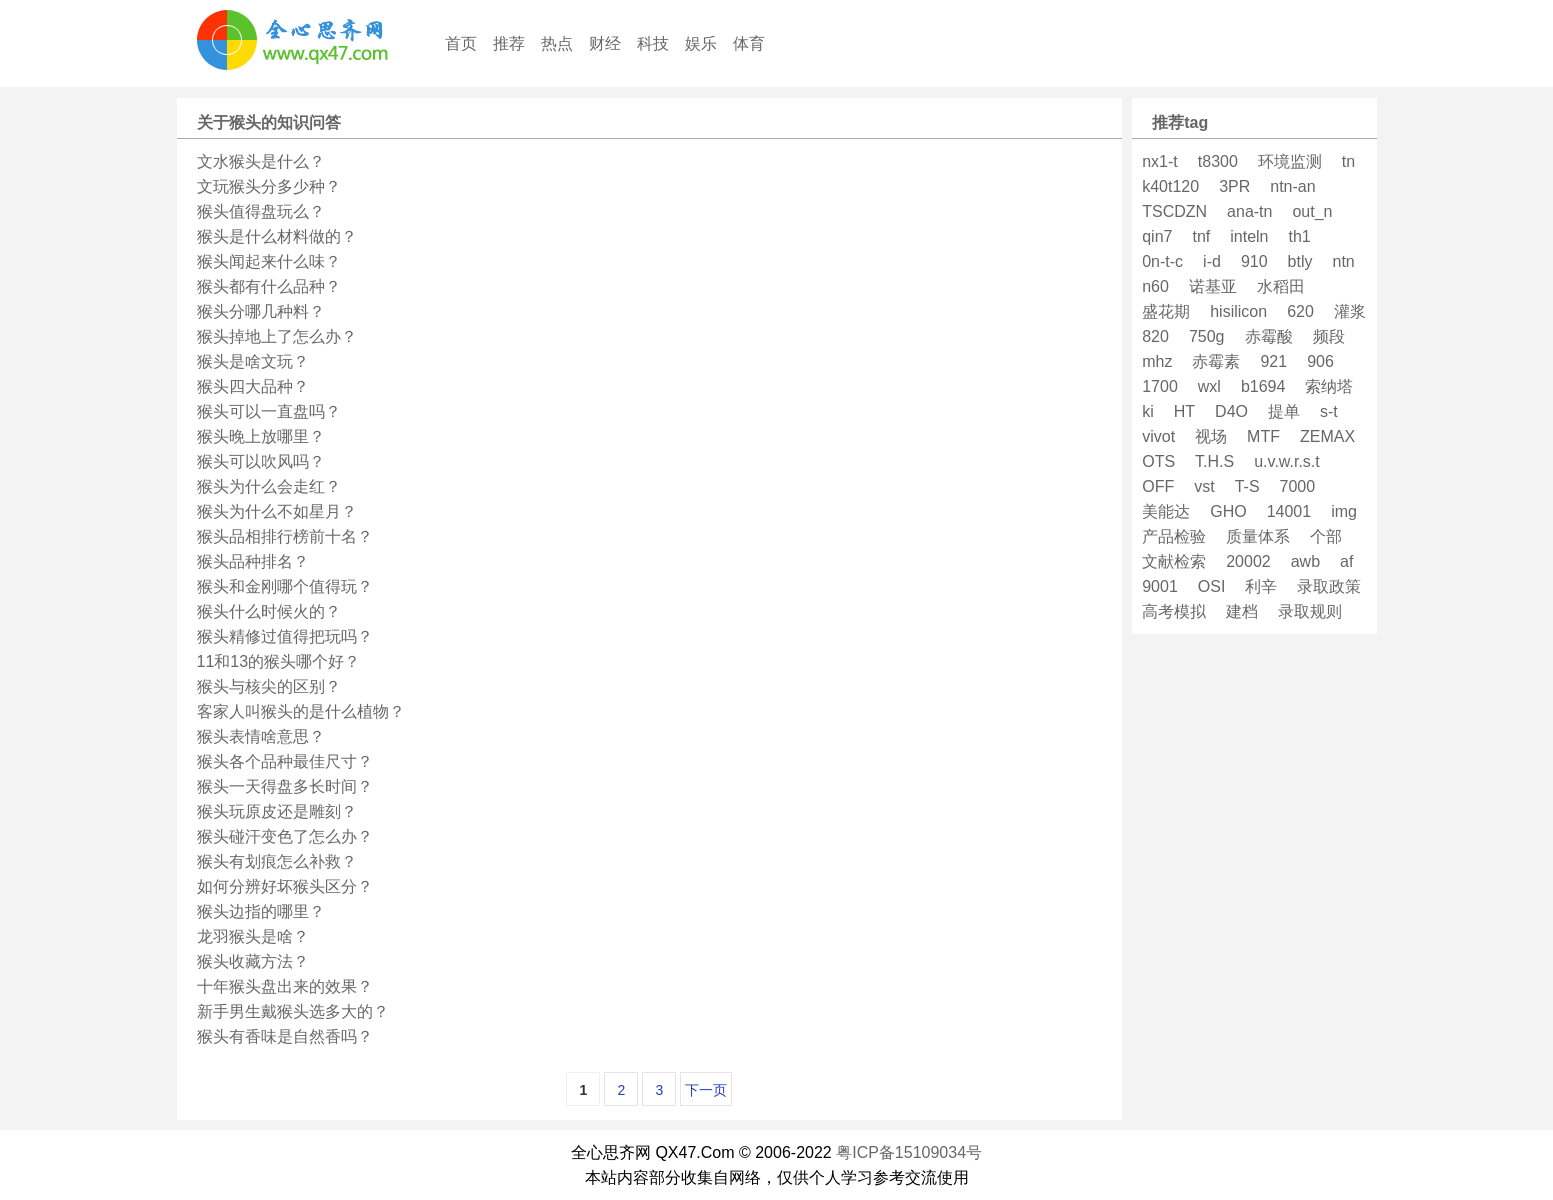 The height and width of the screenshot is (1200, 1553). What do you see at coordinates (269, 611) in the screenshot?
I see `猴头什么时候火的？` at bounding box center [269, 611].